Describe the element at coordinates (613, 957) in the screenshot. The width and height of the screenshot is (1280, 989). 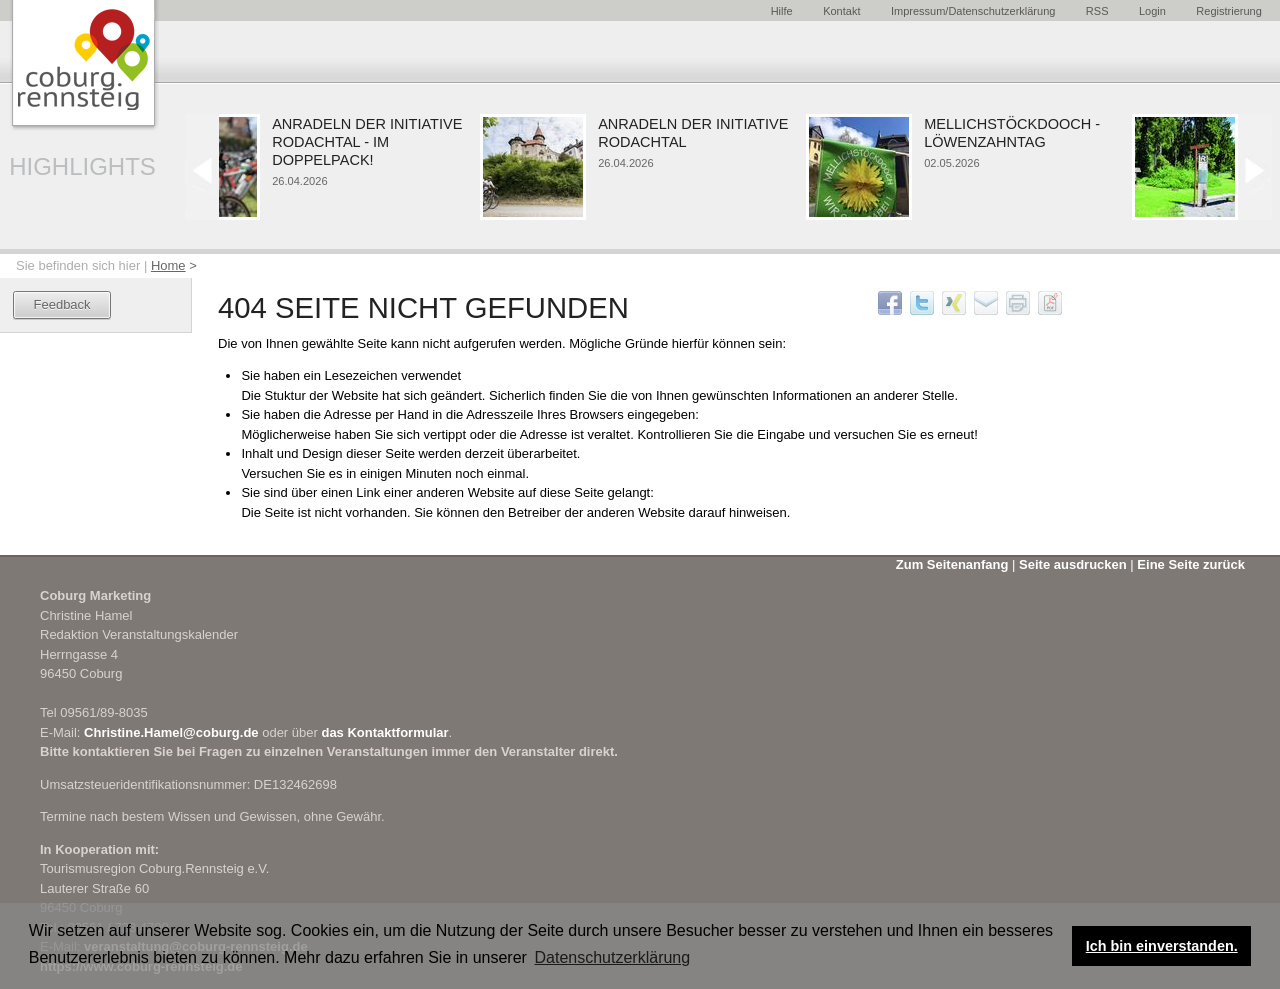
I see `Datenschutzerklärung [button]` at that location.